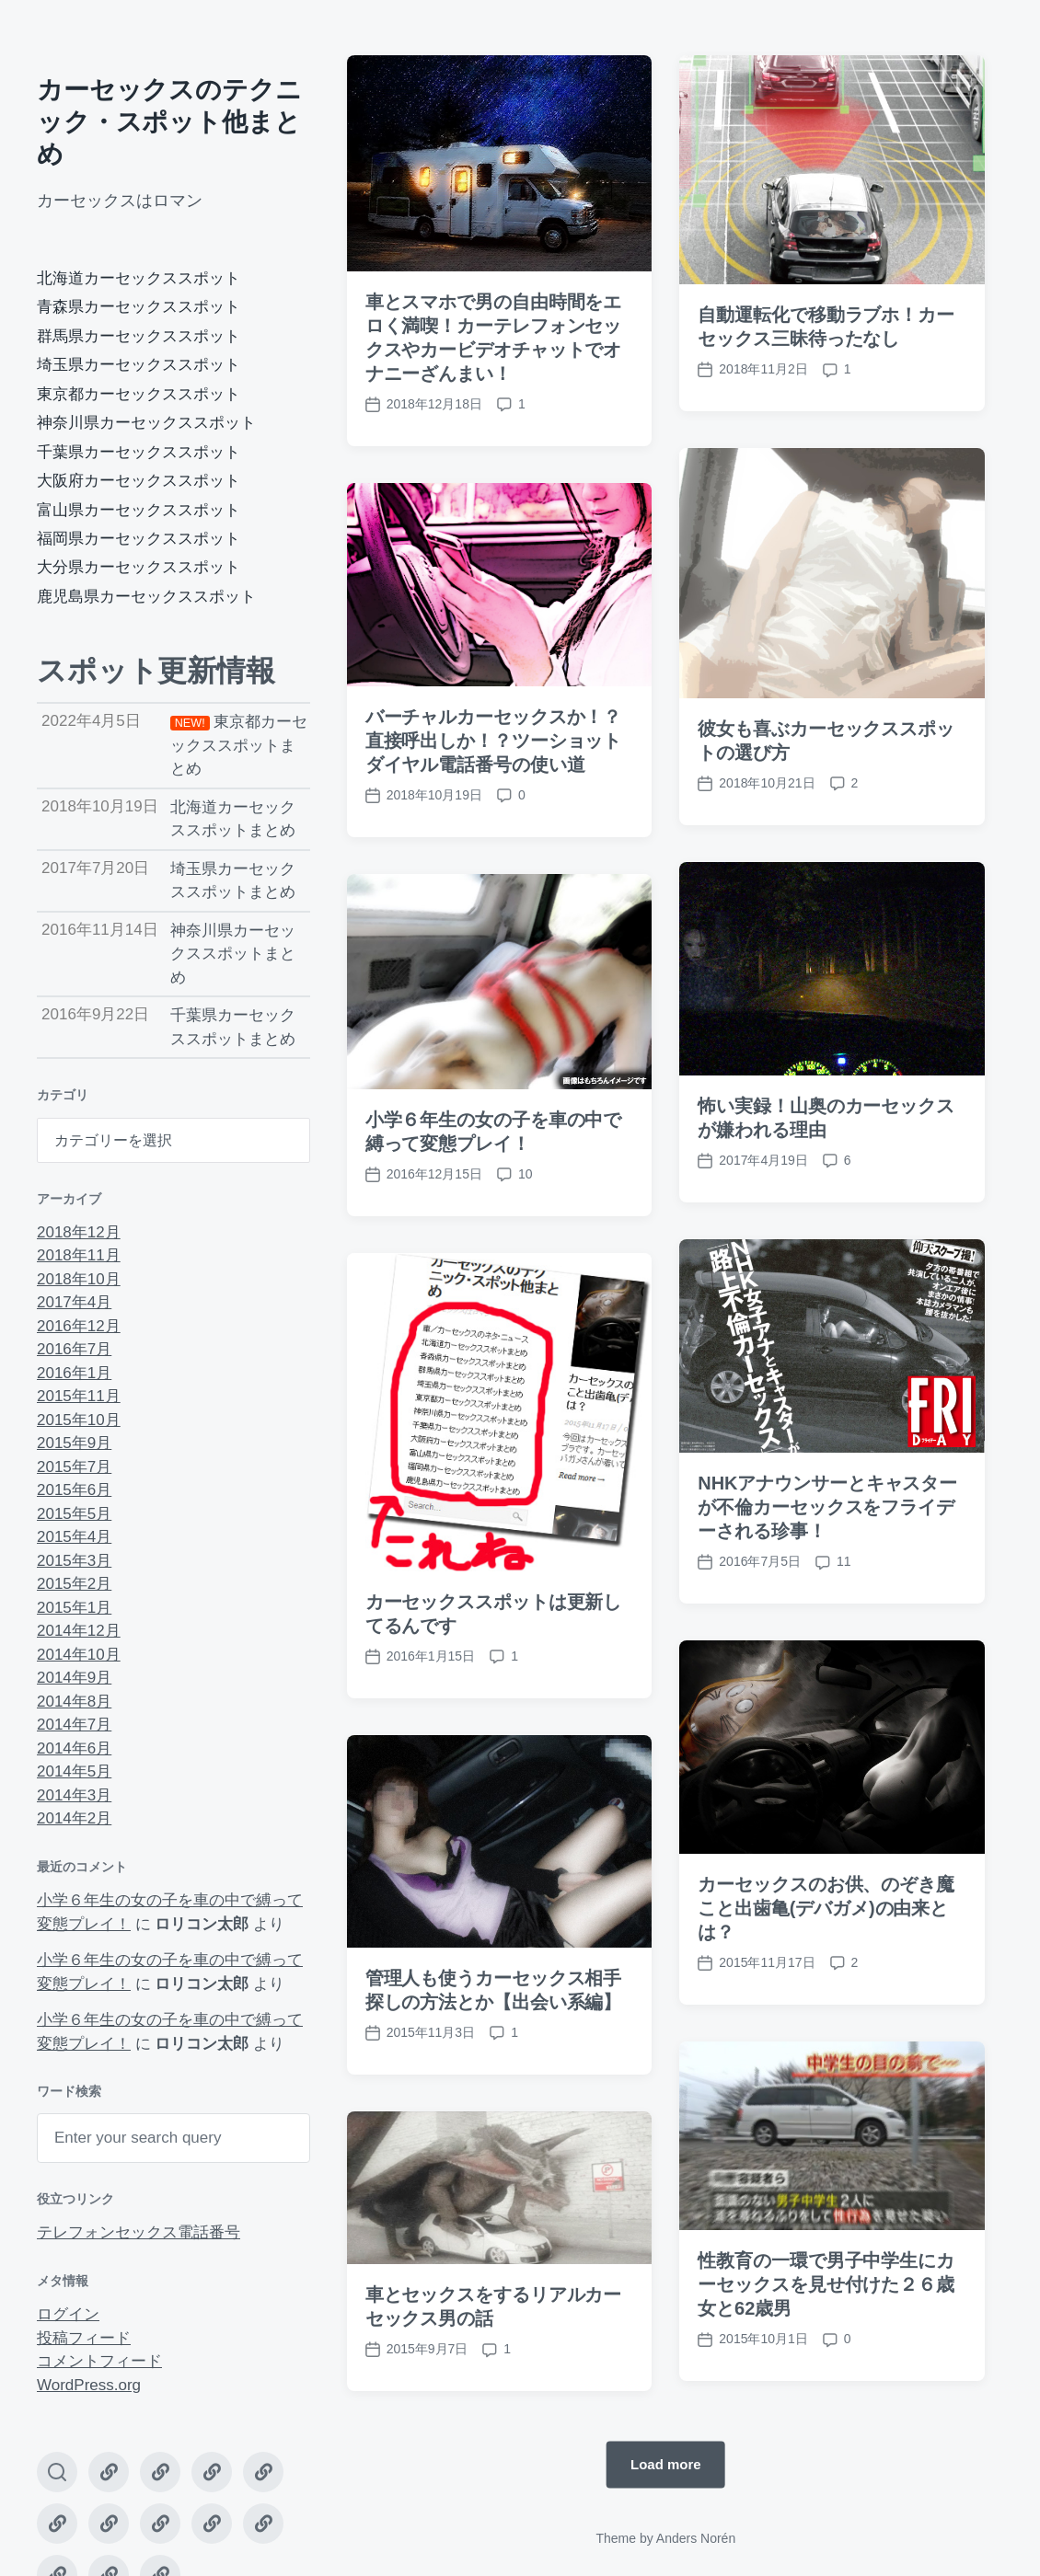 The width and height of the screenshot is (1040, 2576). Describe the element at coordinates (84, 2338) in the screenshot. I see `投稿フィード` at that location.